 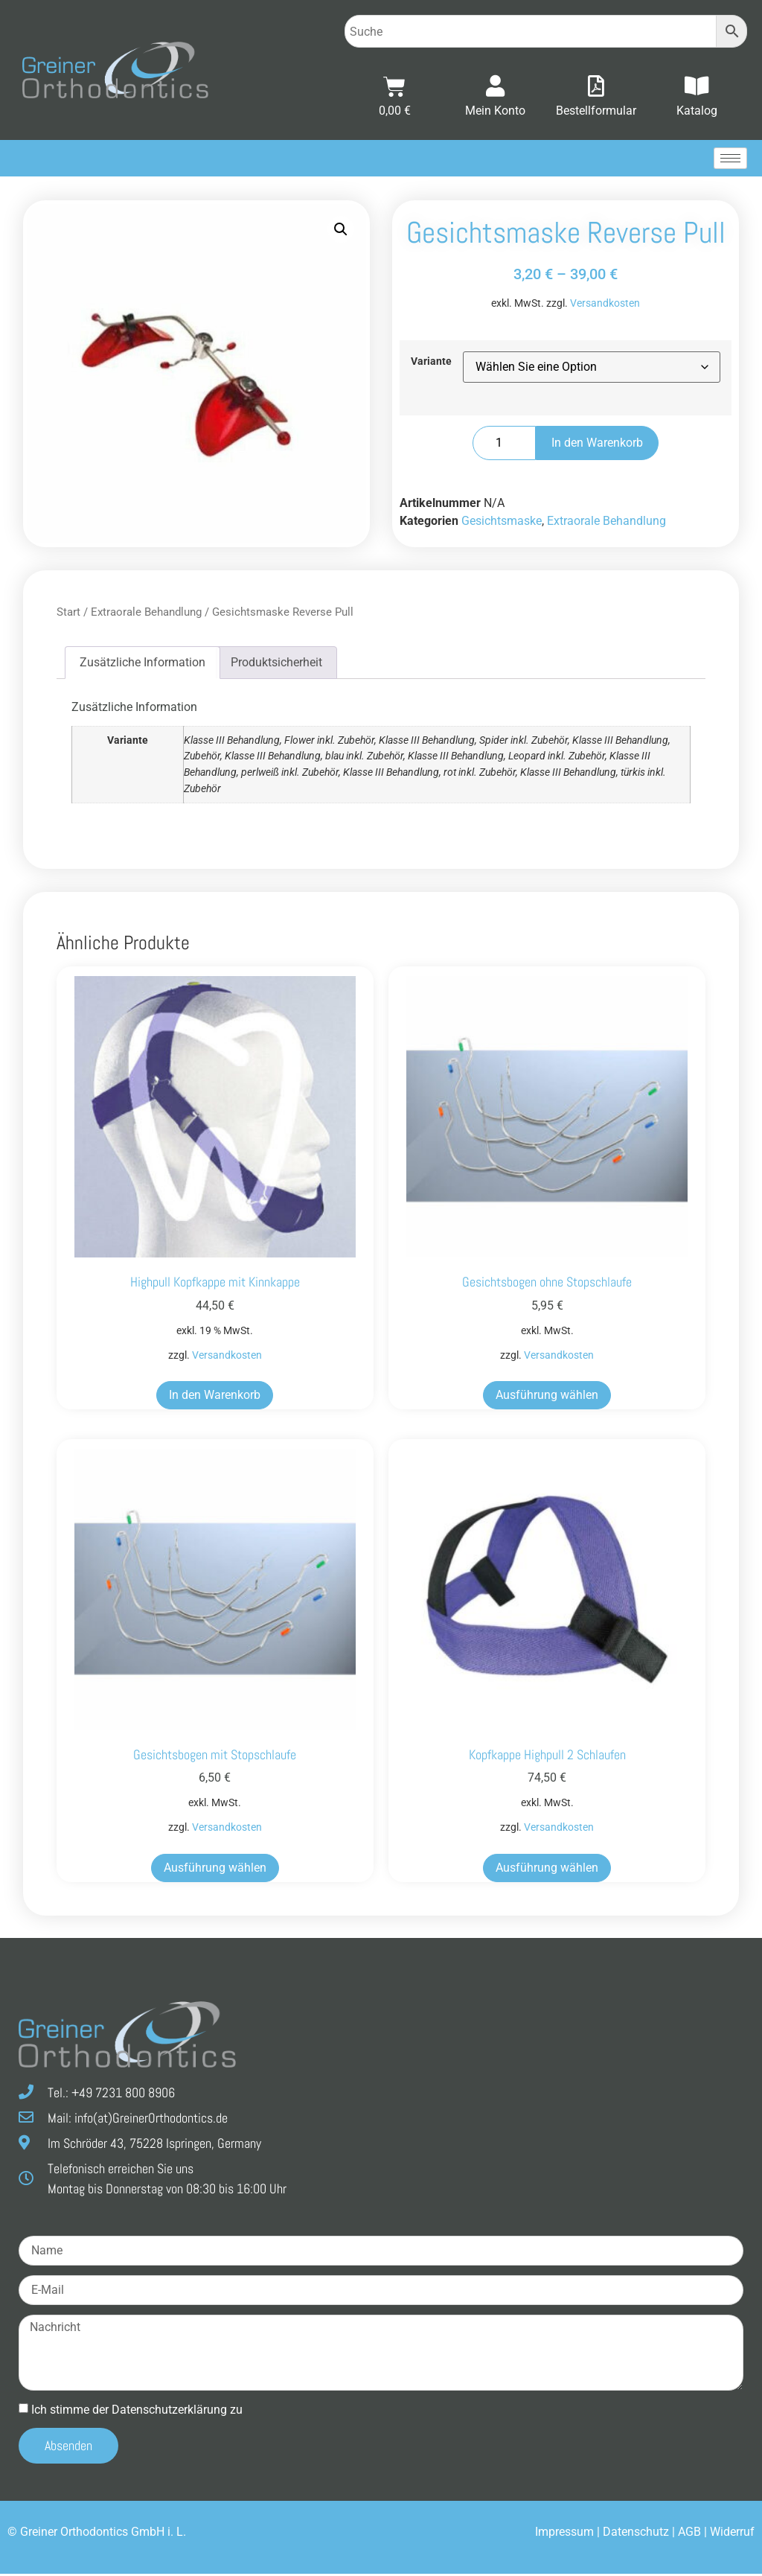 I want to click on Ausführung wählen [Wählen Sie die Optionen für „Kopfkappe Highpull 2 Schlaufen“], so click(x=547, y=1869).